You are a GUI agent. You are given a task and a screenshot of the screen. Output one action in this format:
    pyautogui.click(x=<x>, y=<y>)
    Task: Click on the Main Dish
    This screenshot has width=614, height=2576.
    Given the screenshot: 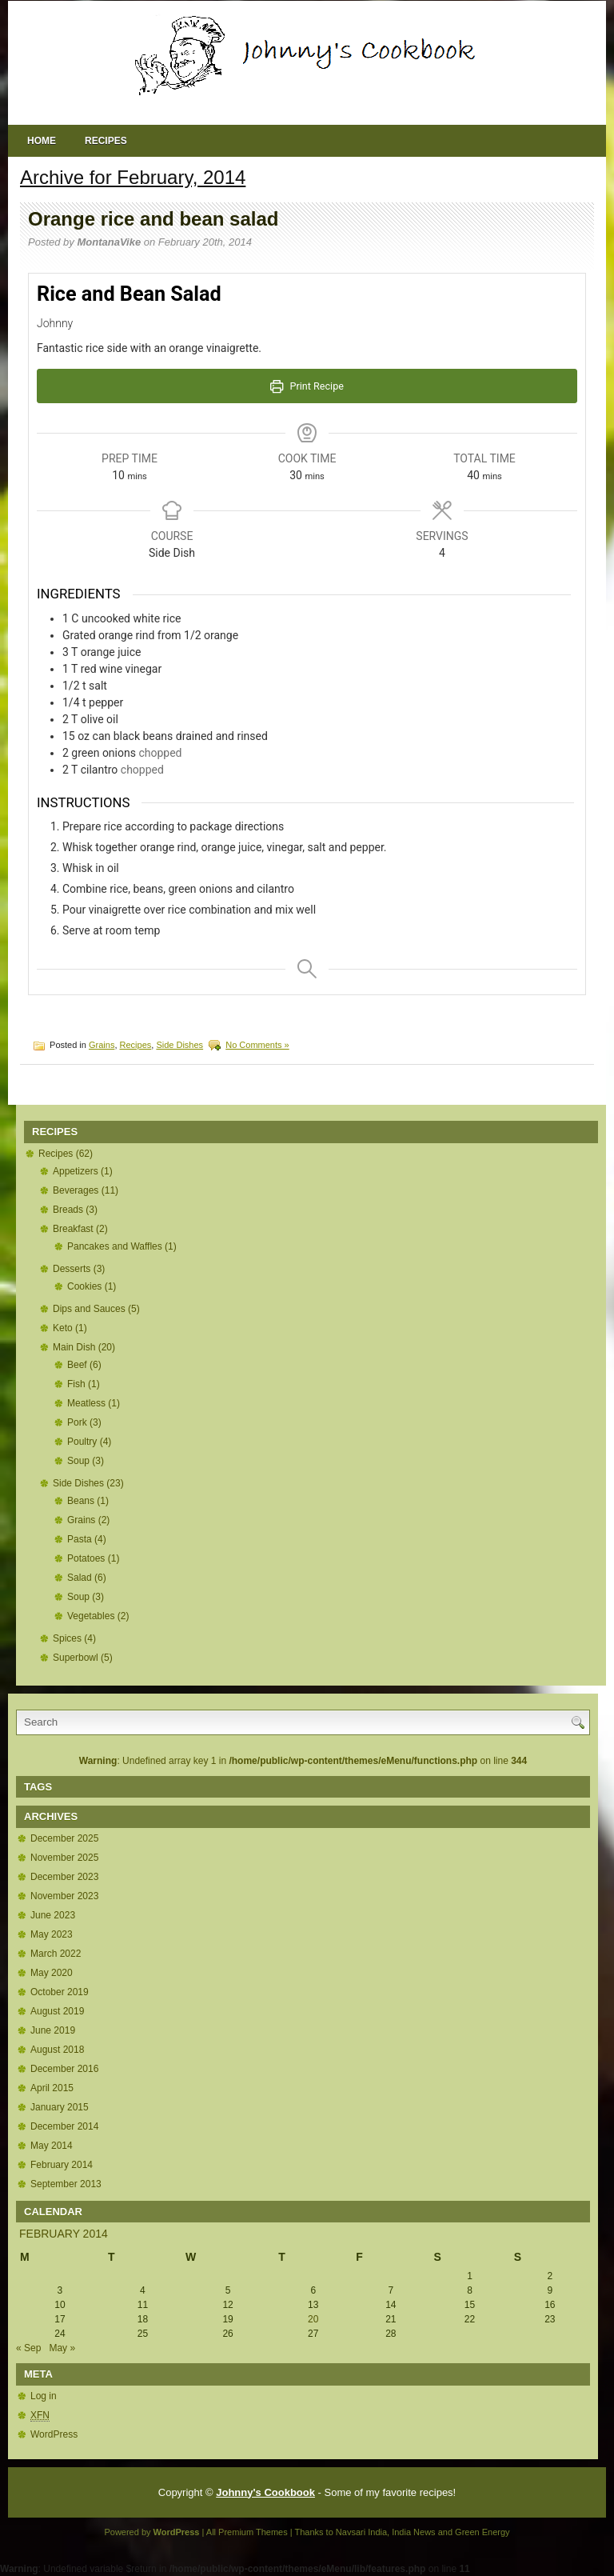 What is the action you would take?
    pyautogui.click(x=74, y=1347)
    